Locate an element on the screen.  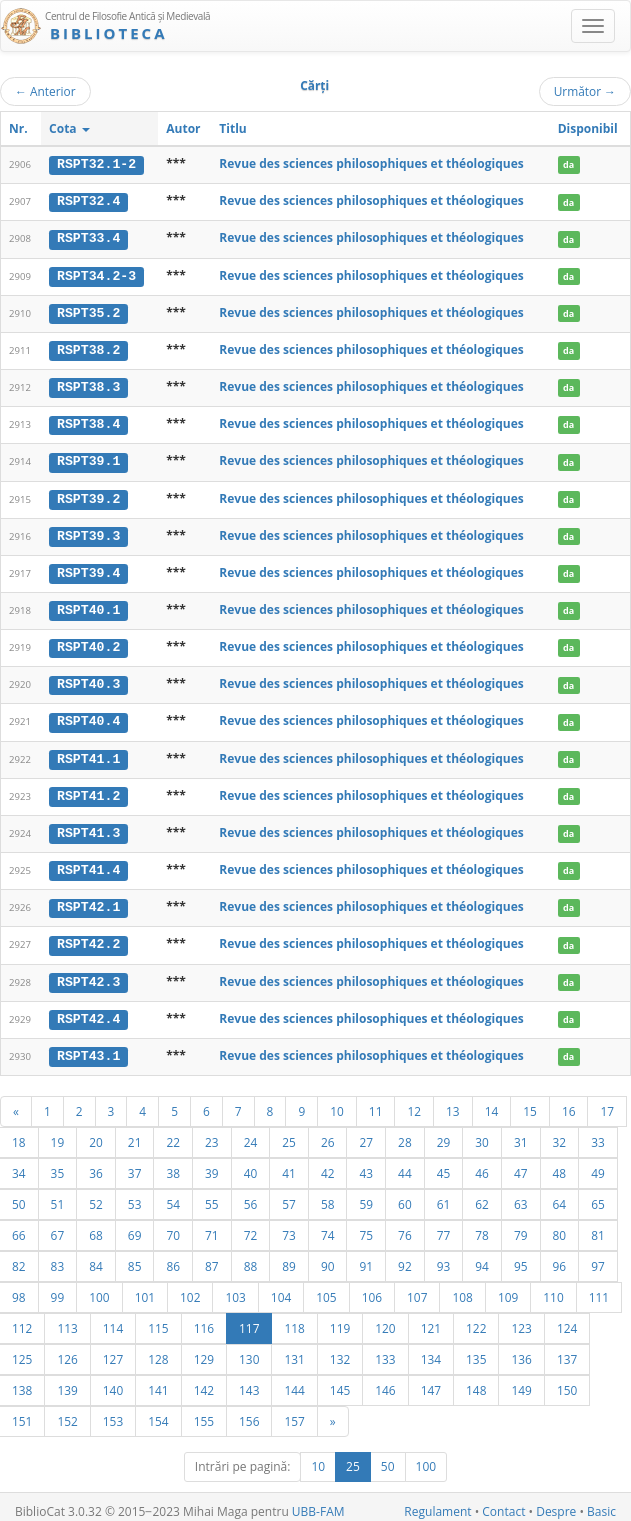
RSPT38.4 is located at coordinates (88, 422).